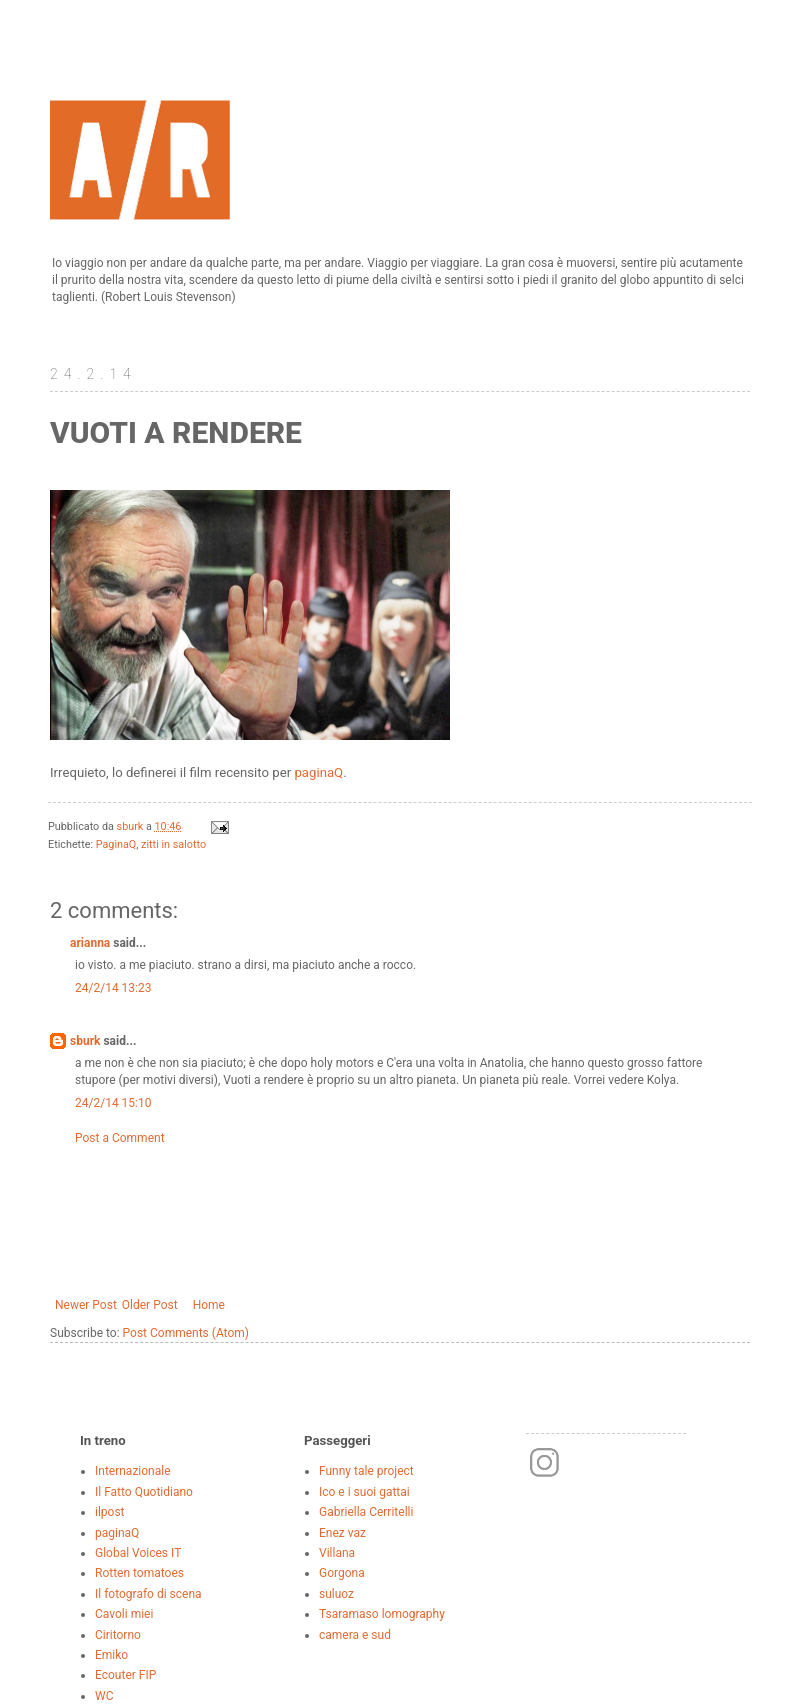  I want to click on PaginaQ, so click(116, 844).